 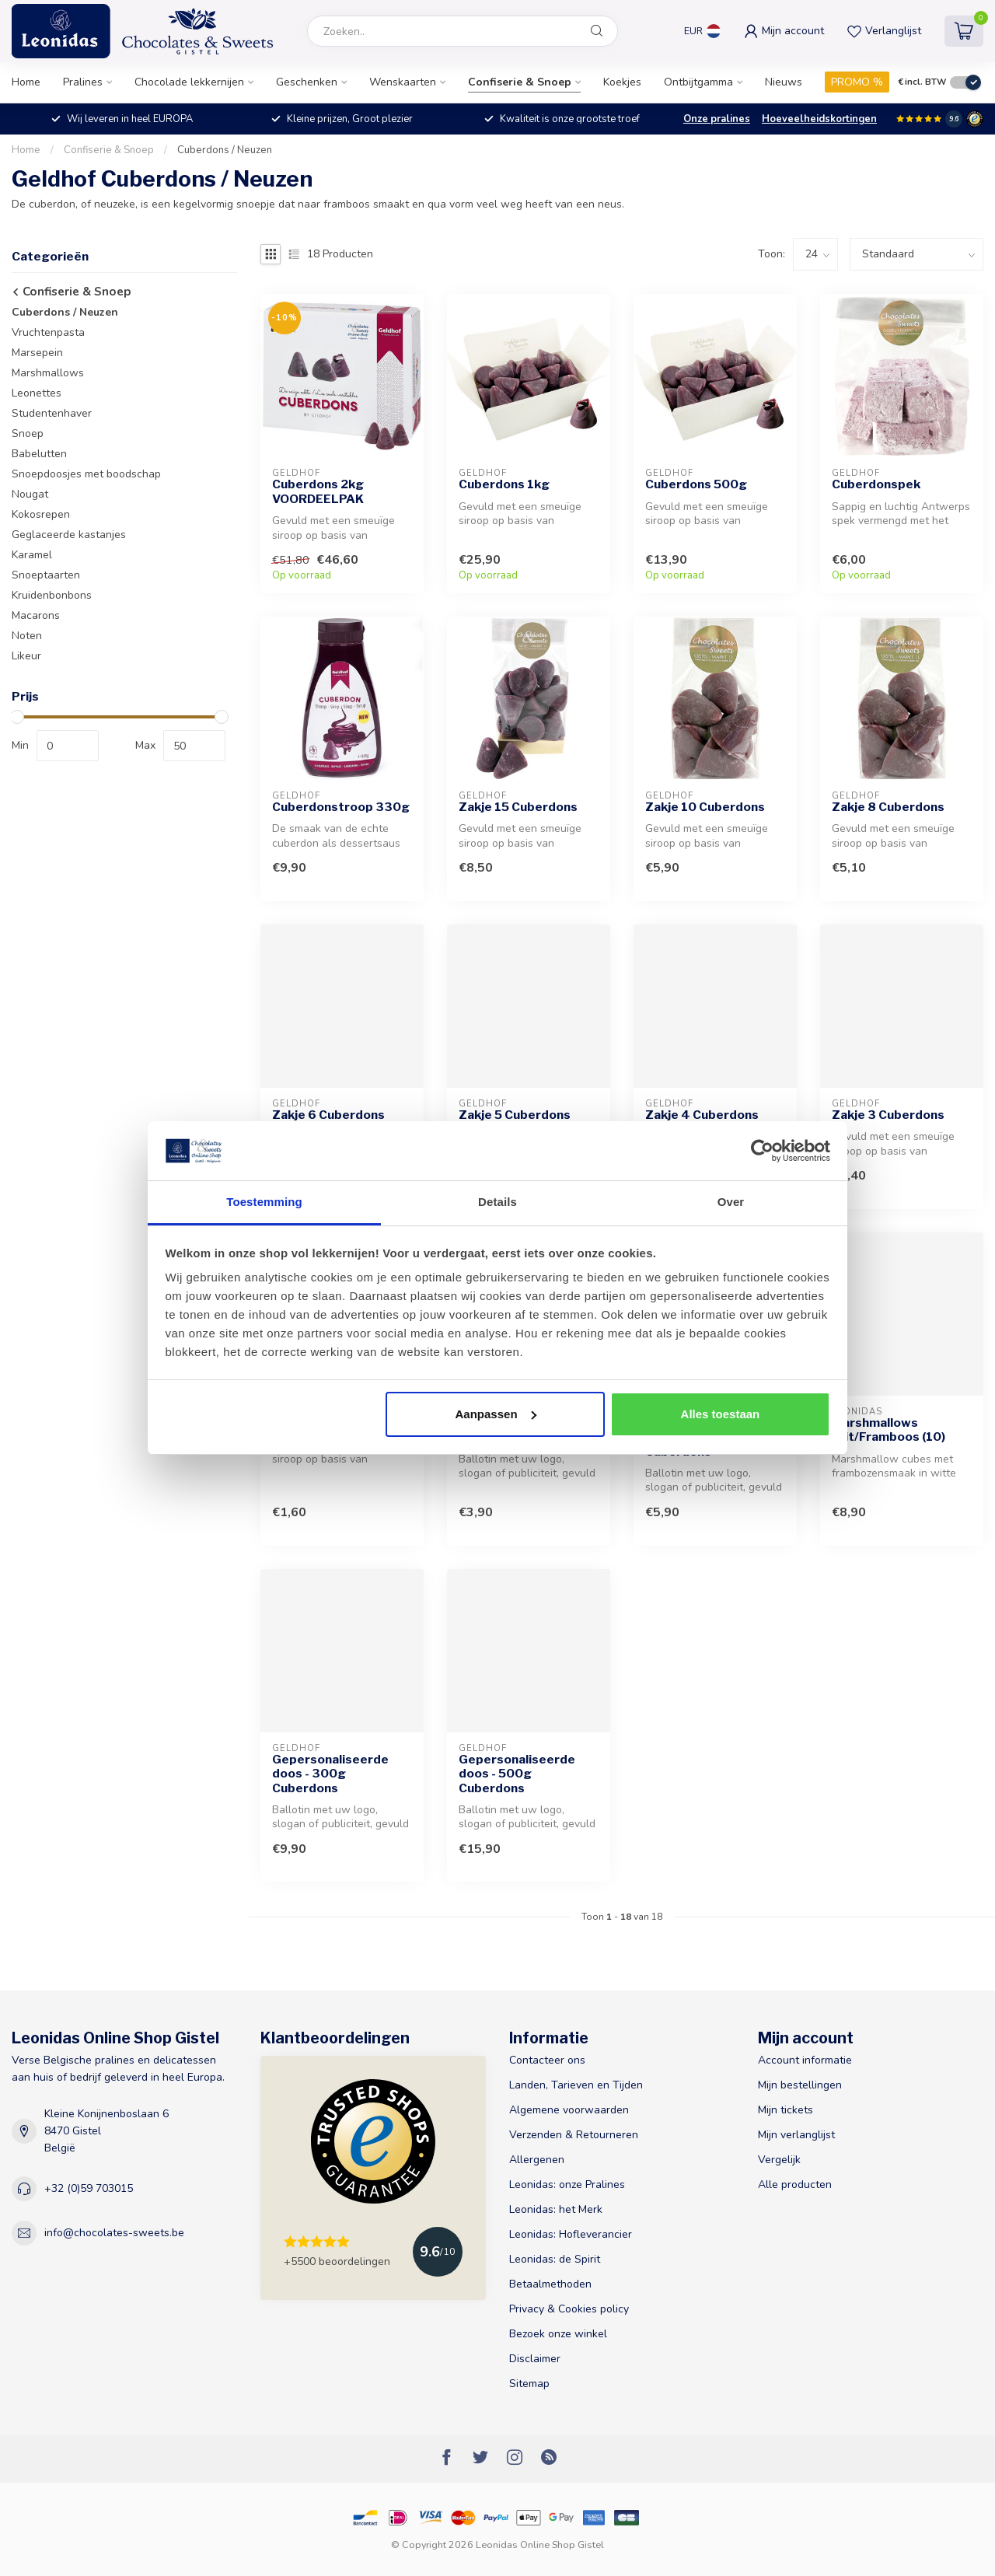 What do you see at coordinates (341, 807) in the screenshot?
I see `Cuberdonstroop 330g` at bounding box center [341, 807].